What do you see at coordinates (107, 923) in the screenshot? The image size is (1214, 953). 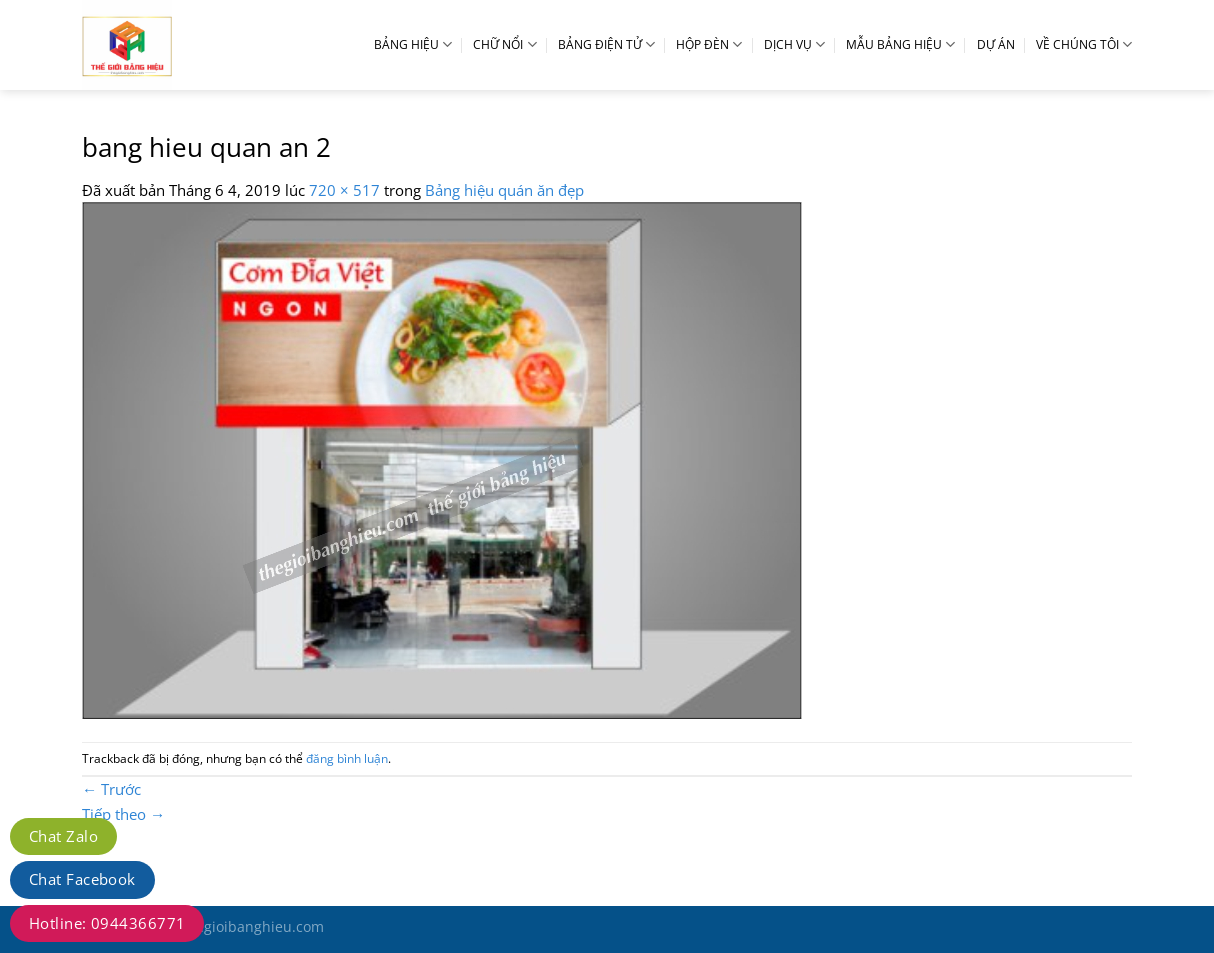 I see `Hotline: 0944366771` at bounding box center [107, 923].